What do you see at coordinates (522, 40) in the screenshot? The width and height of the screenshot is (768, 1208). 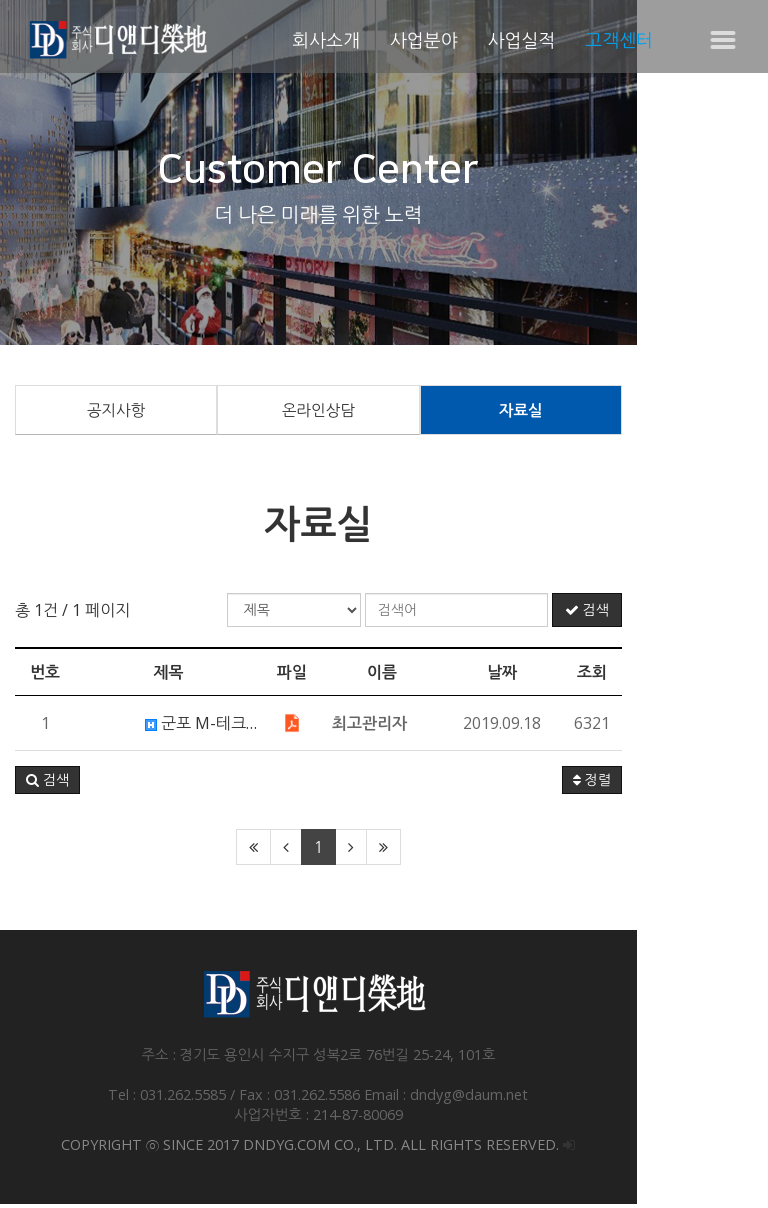 I see `사업실적` at bounding box center [522, 40].